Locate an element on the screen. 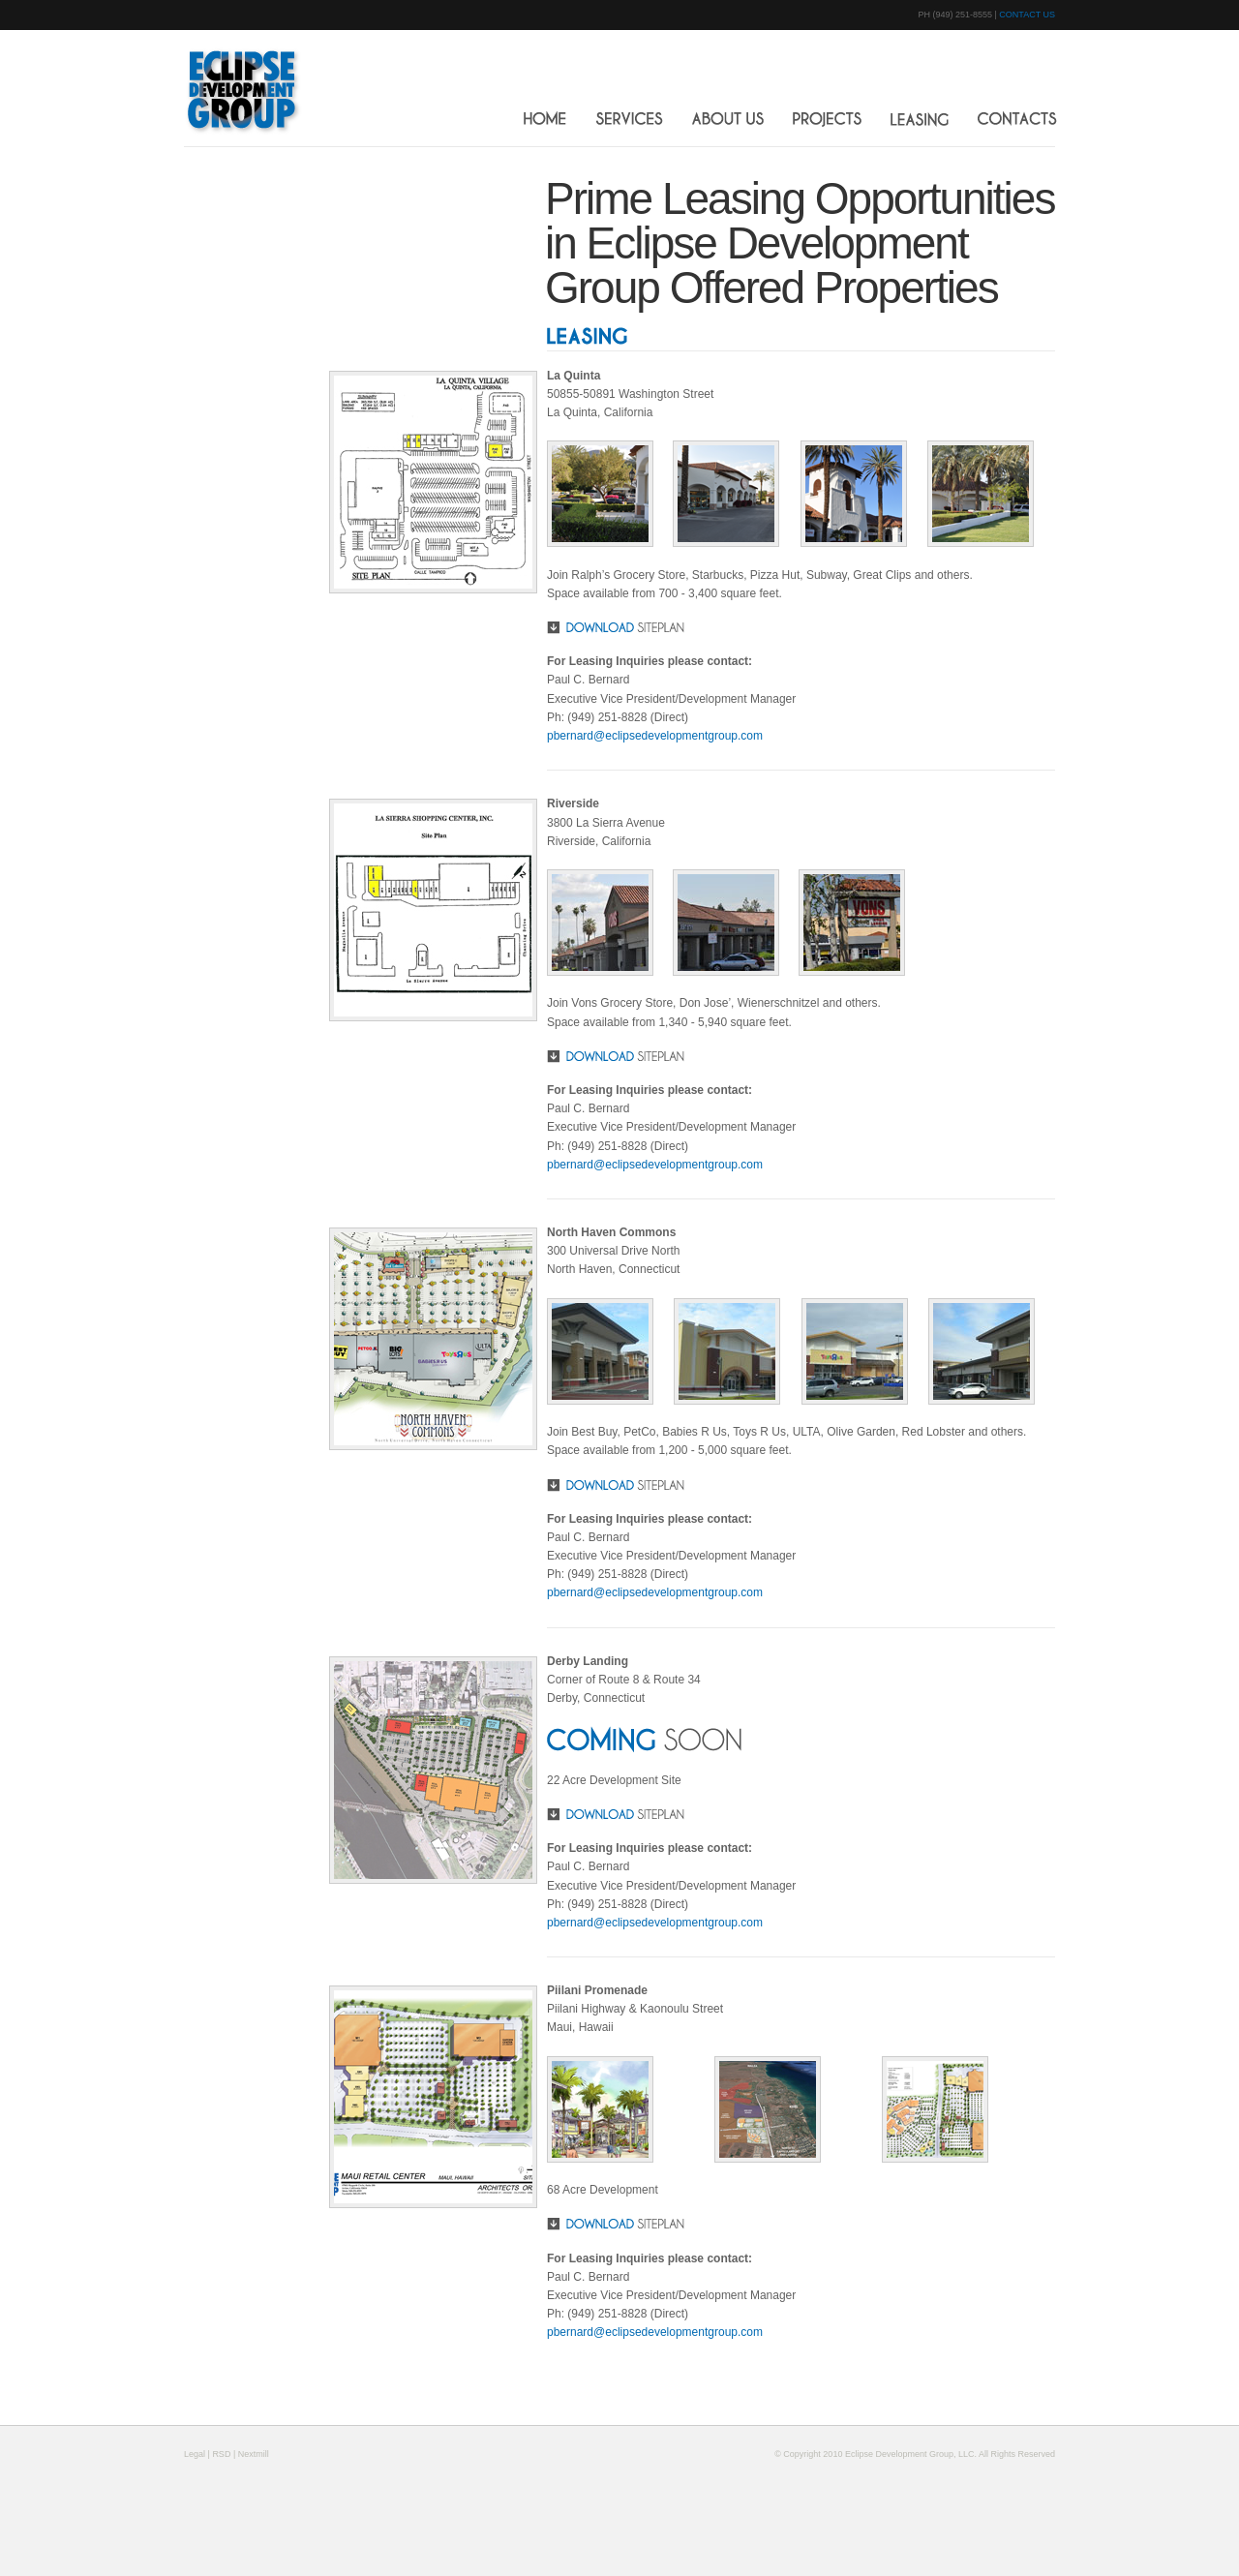  CONTACT US is located at coordinates (1027, 14).